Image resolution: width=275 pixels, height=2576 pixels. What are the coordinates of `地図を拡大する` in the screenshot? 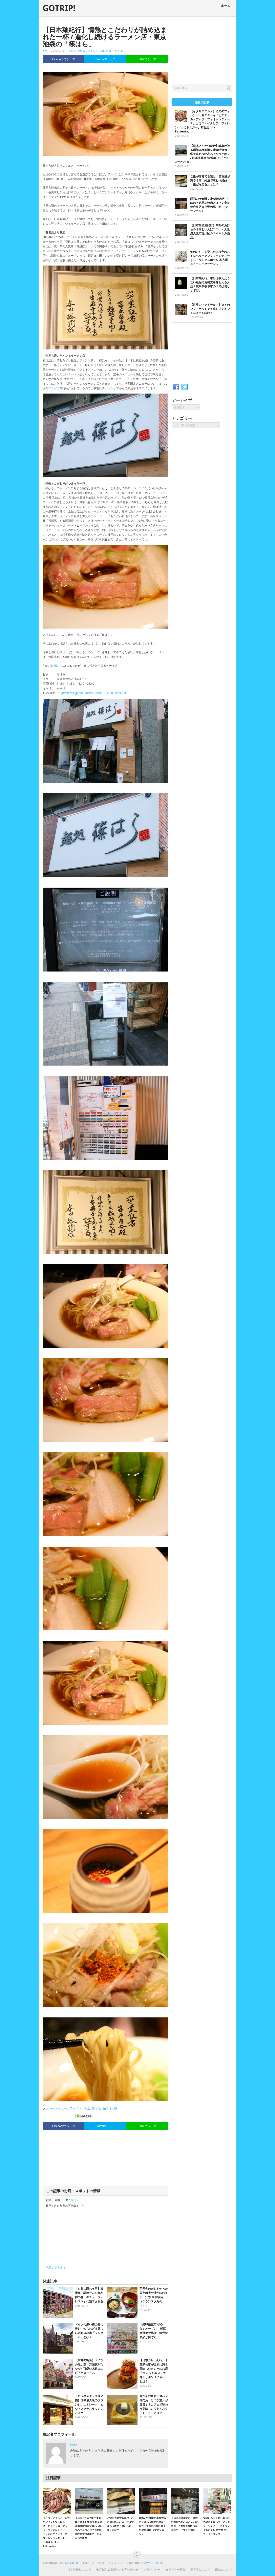 It's located at (56, 2267).